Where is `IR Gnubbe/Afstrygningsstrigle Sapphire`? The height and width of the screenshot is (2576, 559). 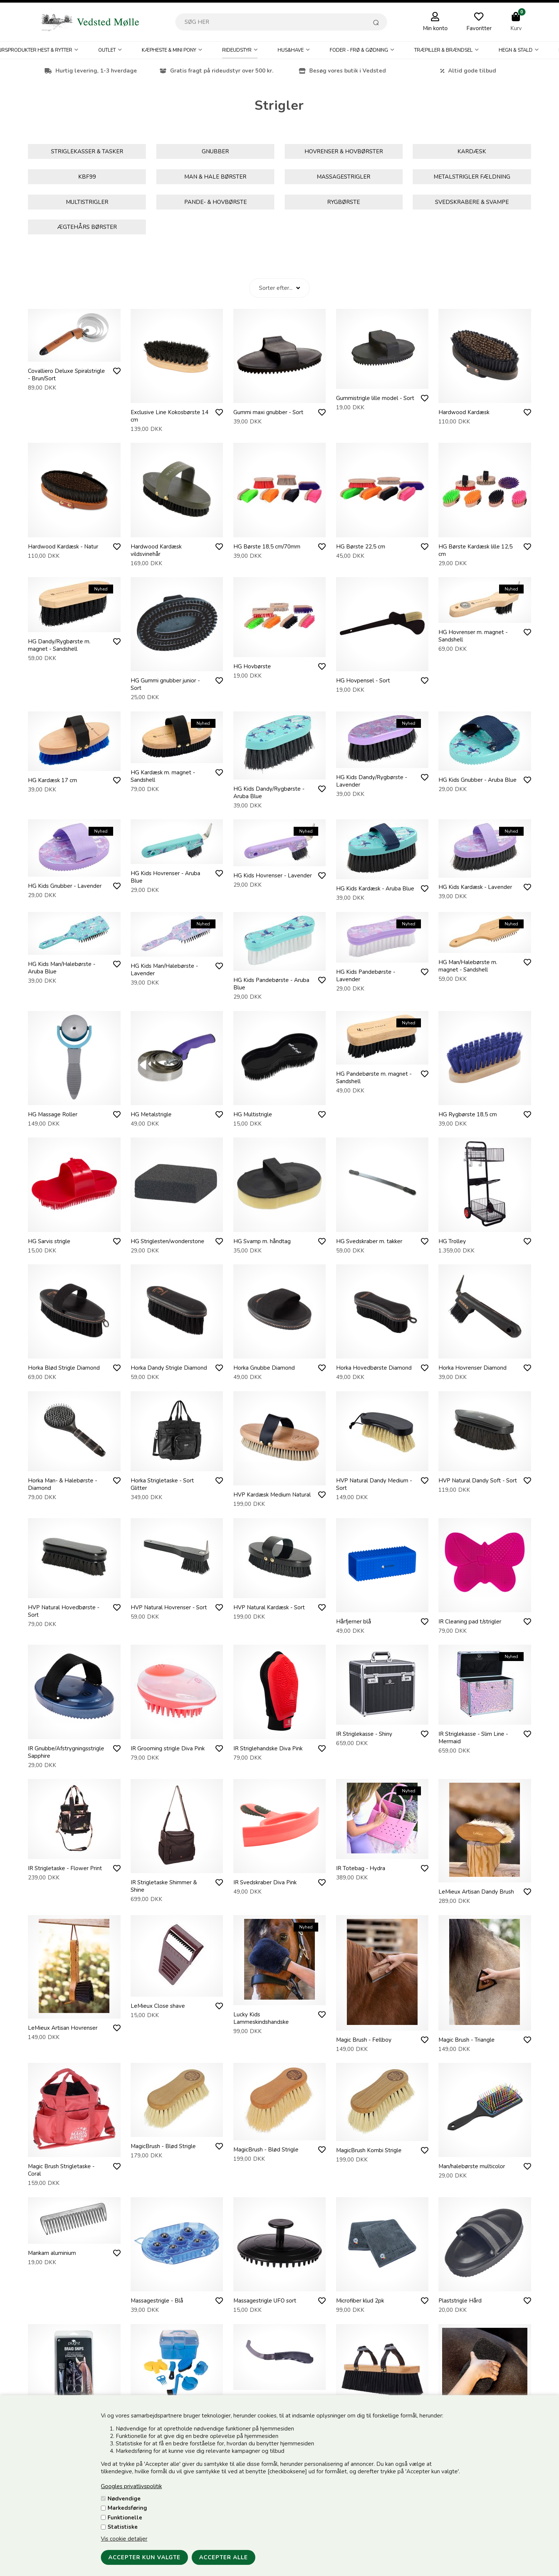
IR Gnubbe/Afstrygningsstrigle Sapphire is located at coordinates (66, 1752).